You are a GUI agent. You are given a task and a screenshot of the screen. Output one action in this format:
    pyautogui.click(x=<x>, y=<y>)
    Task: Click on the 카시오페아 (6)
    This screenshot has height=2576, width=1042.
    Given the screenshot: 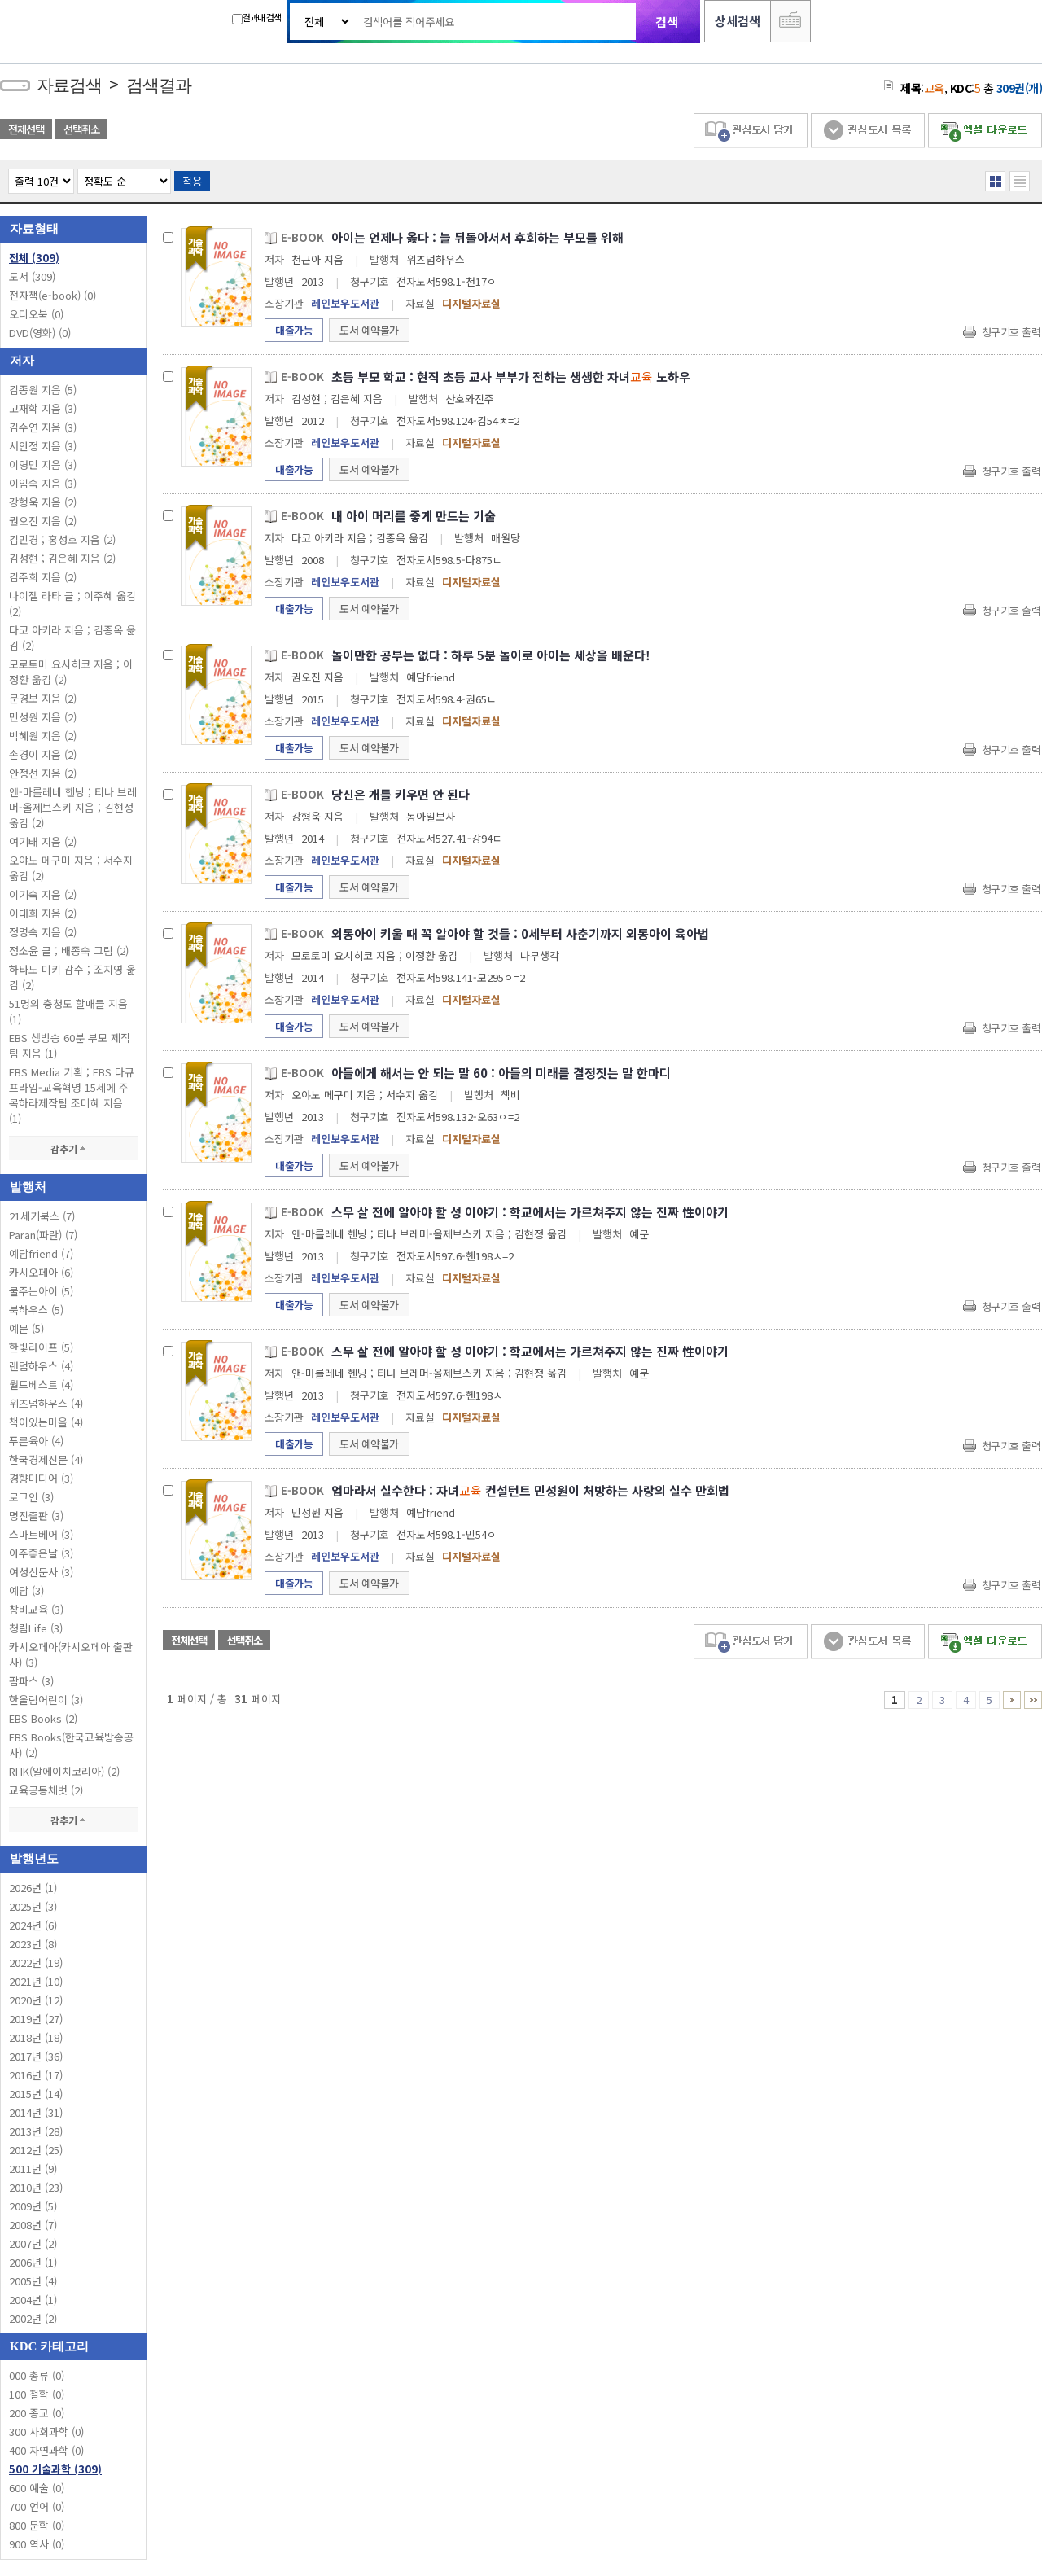 What is the action you would take?
    pyautogui.click(x=41, y=1272)
    